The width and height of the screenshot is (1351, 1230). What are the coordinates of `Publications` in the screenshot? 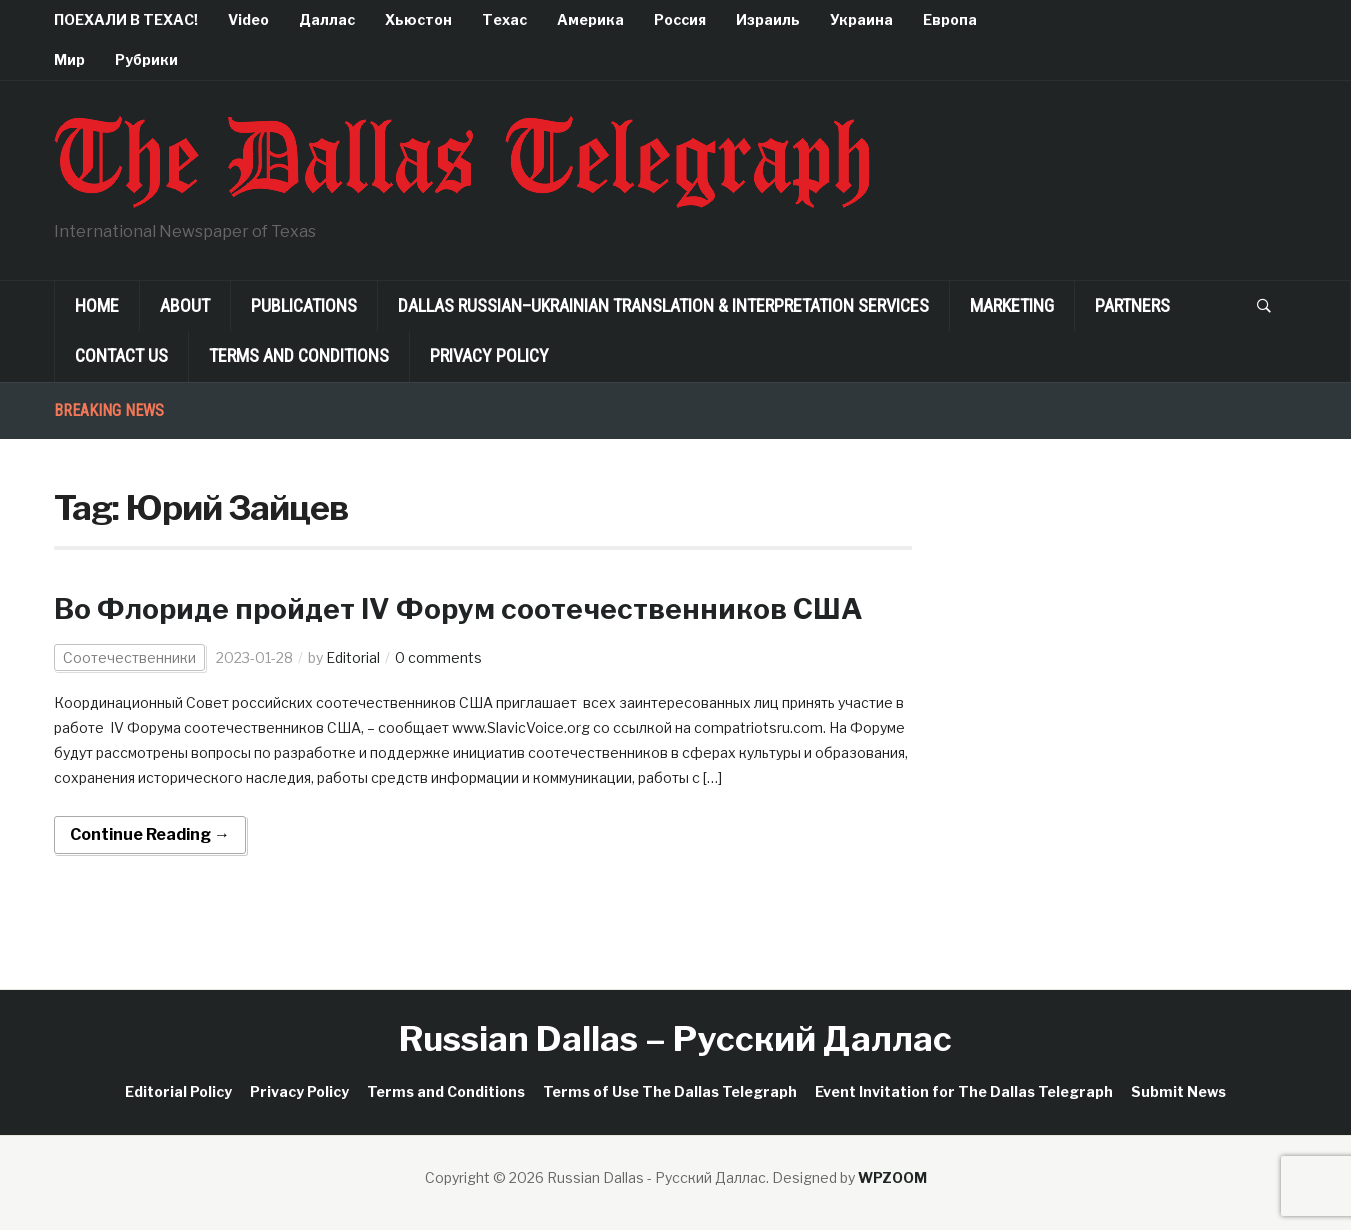 It's located at (304, 305).